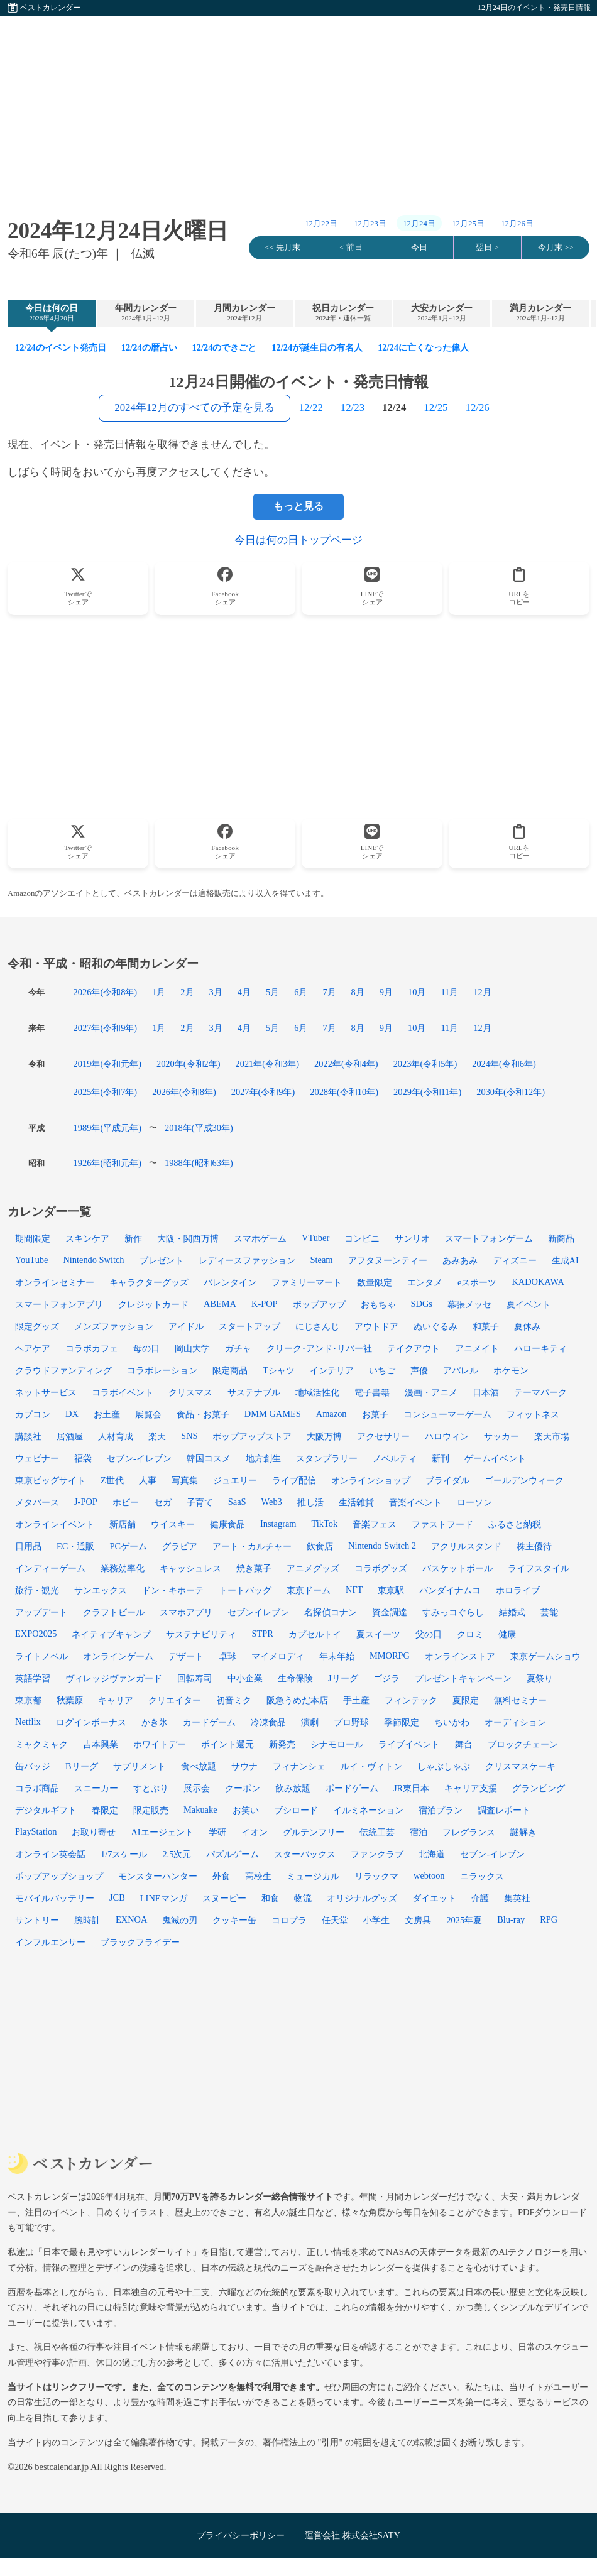  Describe the element at coordinates (187, 992) in the screenshot. I see `2月` at that location.